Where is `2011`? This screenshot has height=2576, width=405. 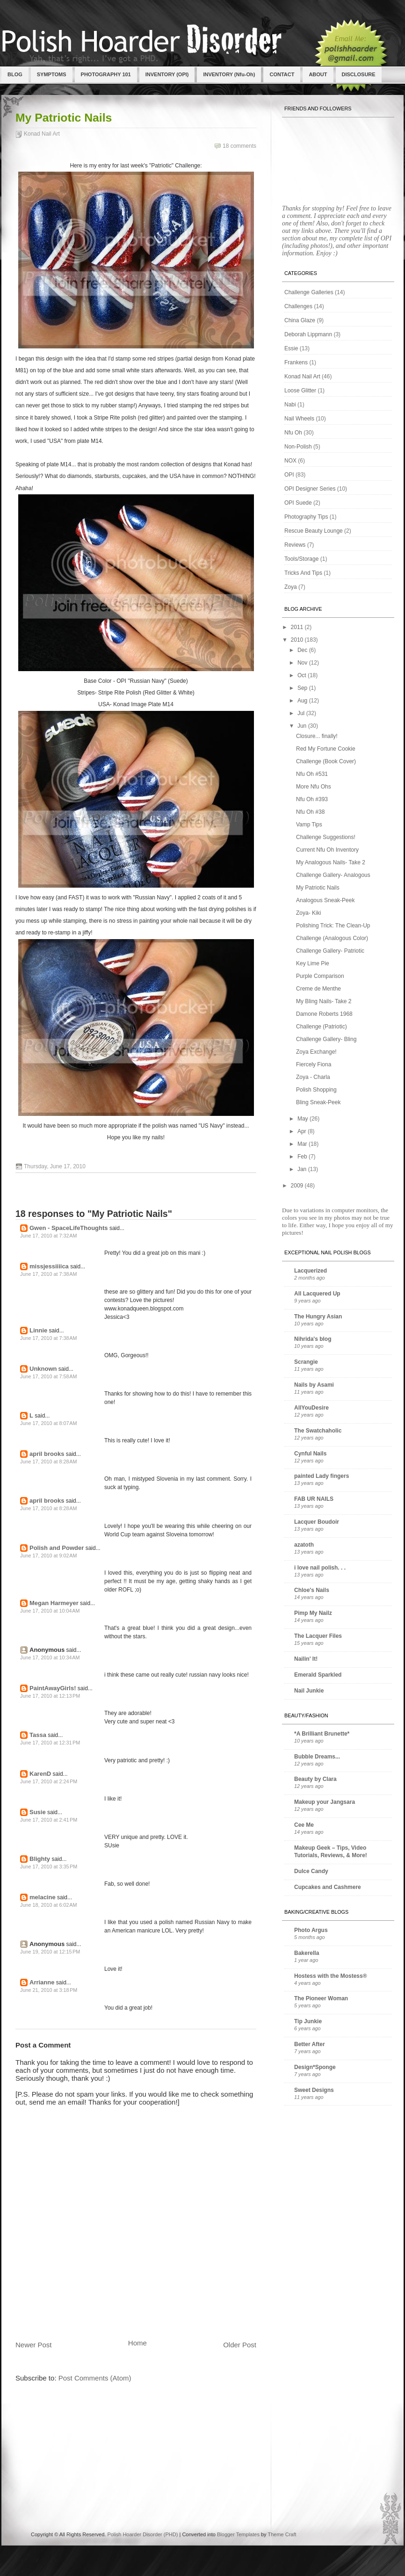
2011 is located at coordinates (298, 627).